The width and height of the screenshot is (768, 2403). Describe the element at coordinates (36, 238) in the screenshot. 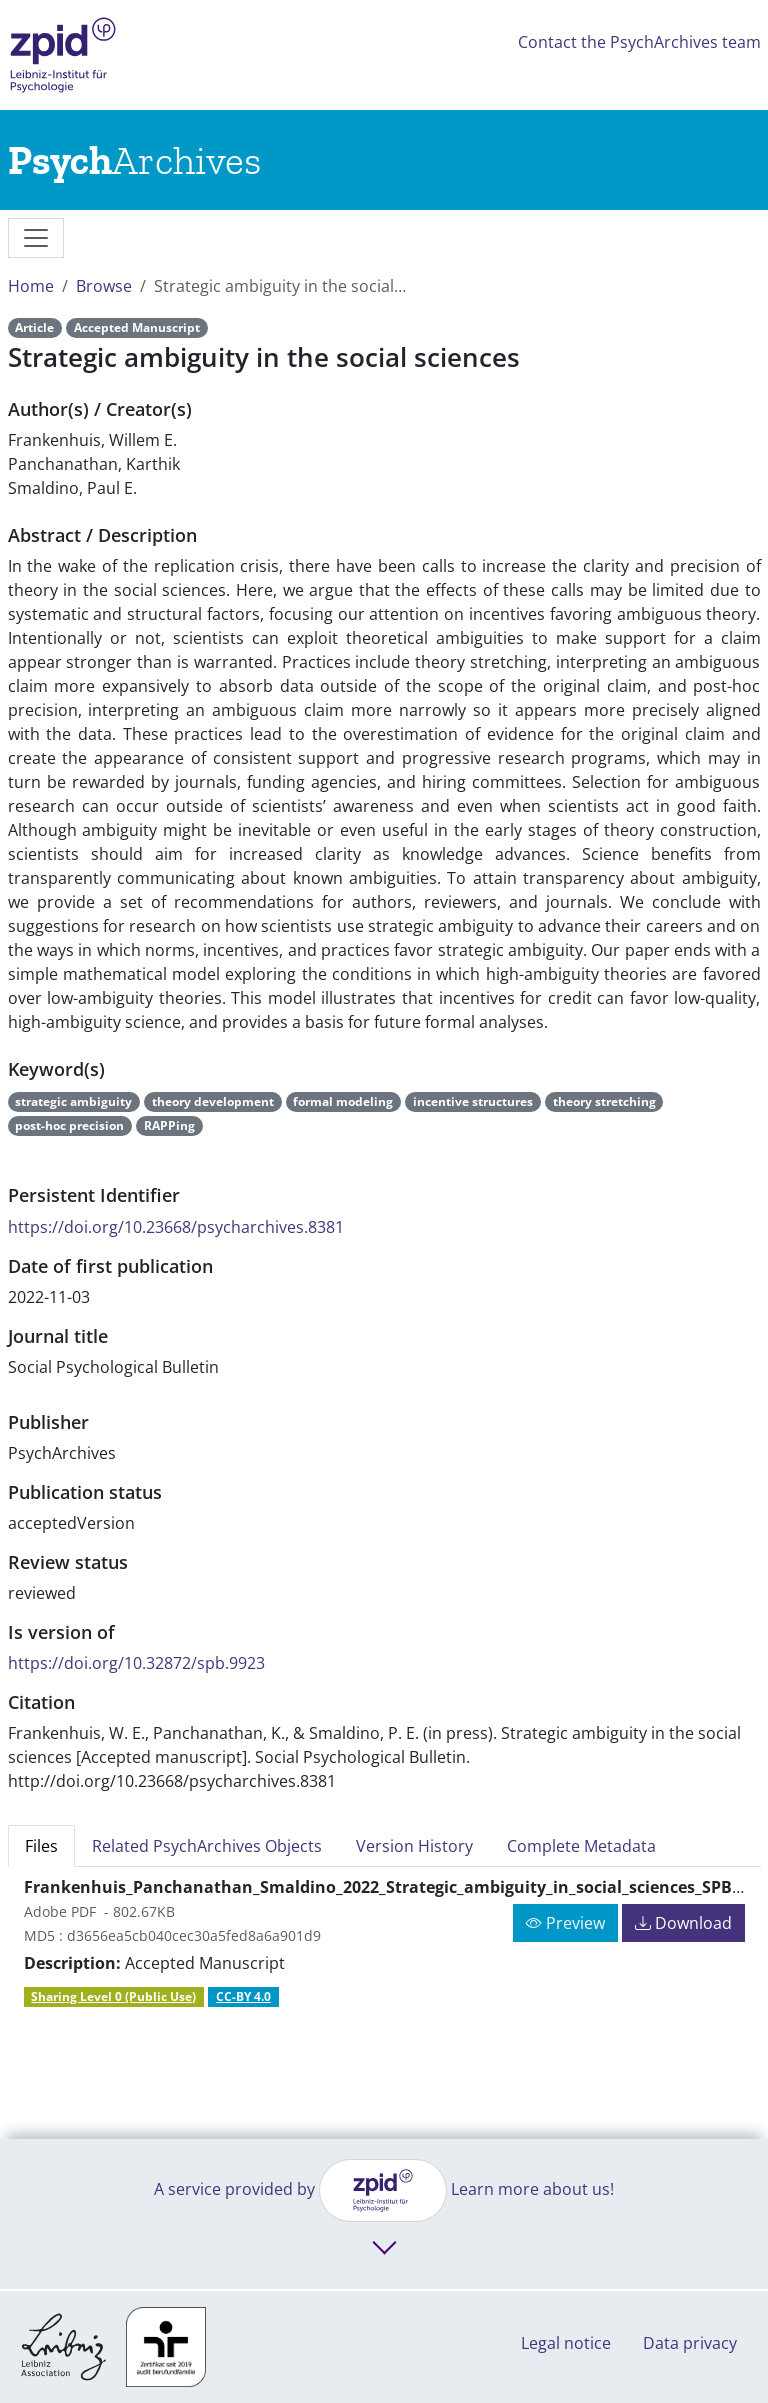

I see `[messages]` at that location.